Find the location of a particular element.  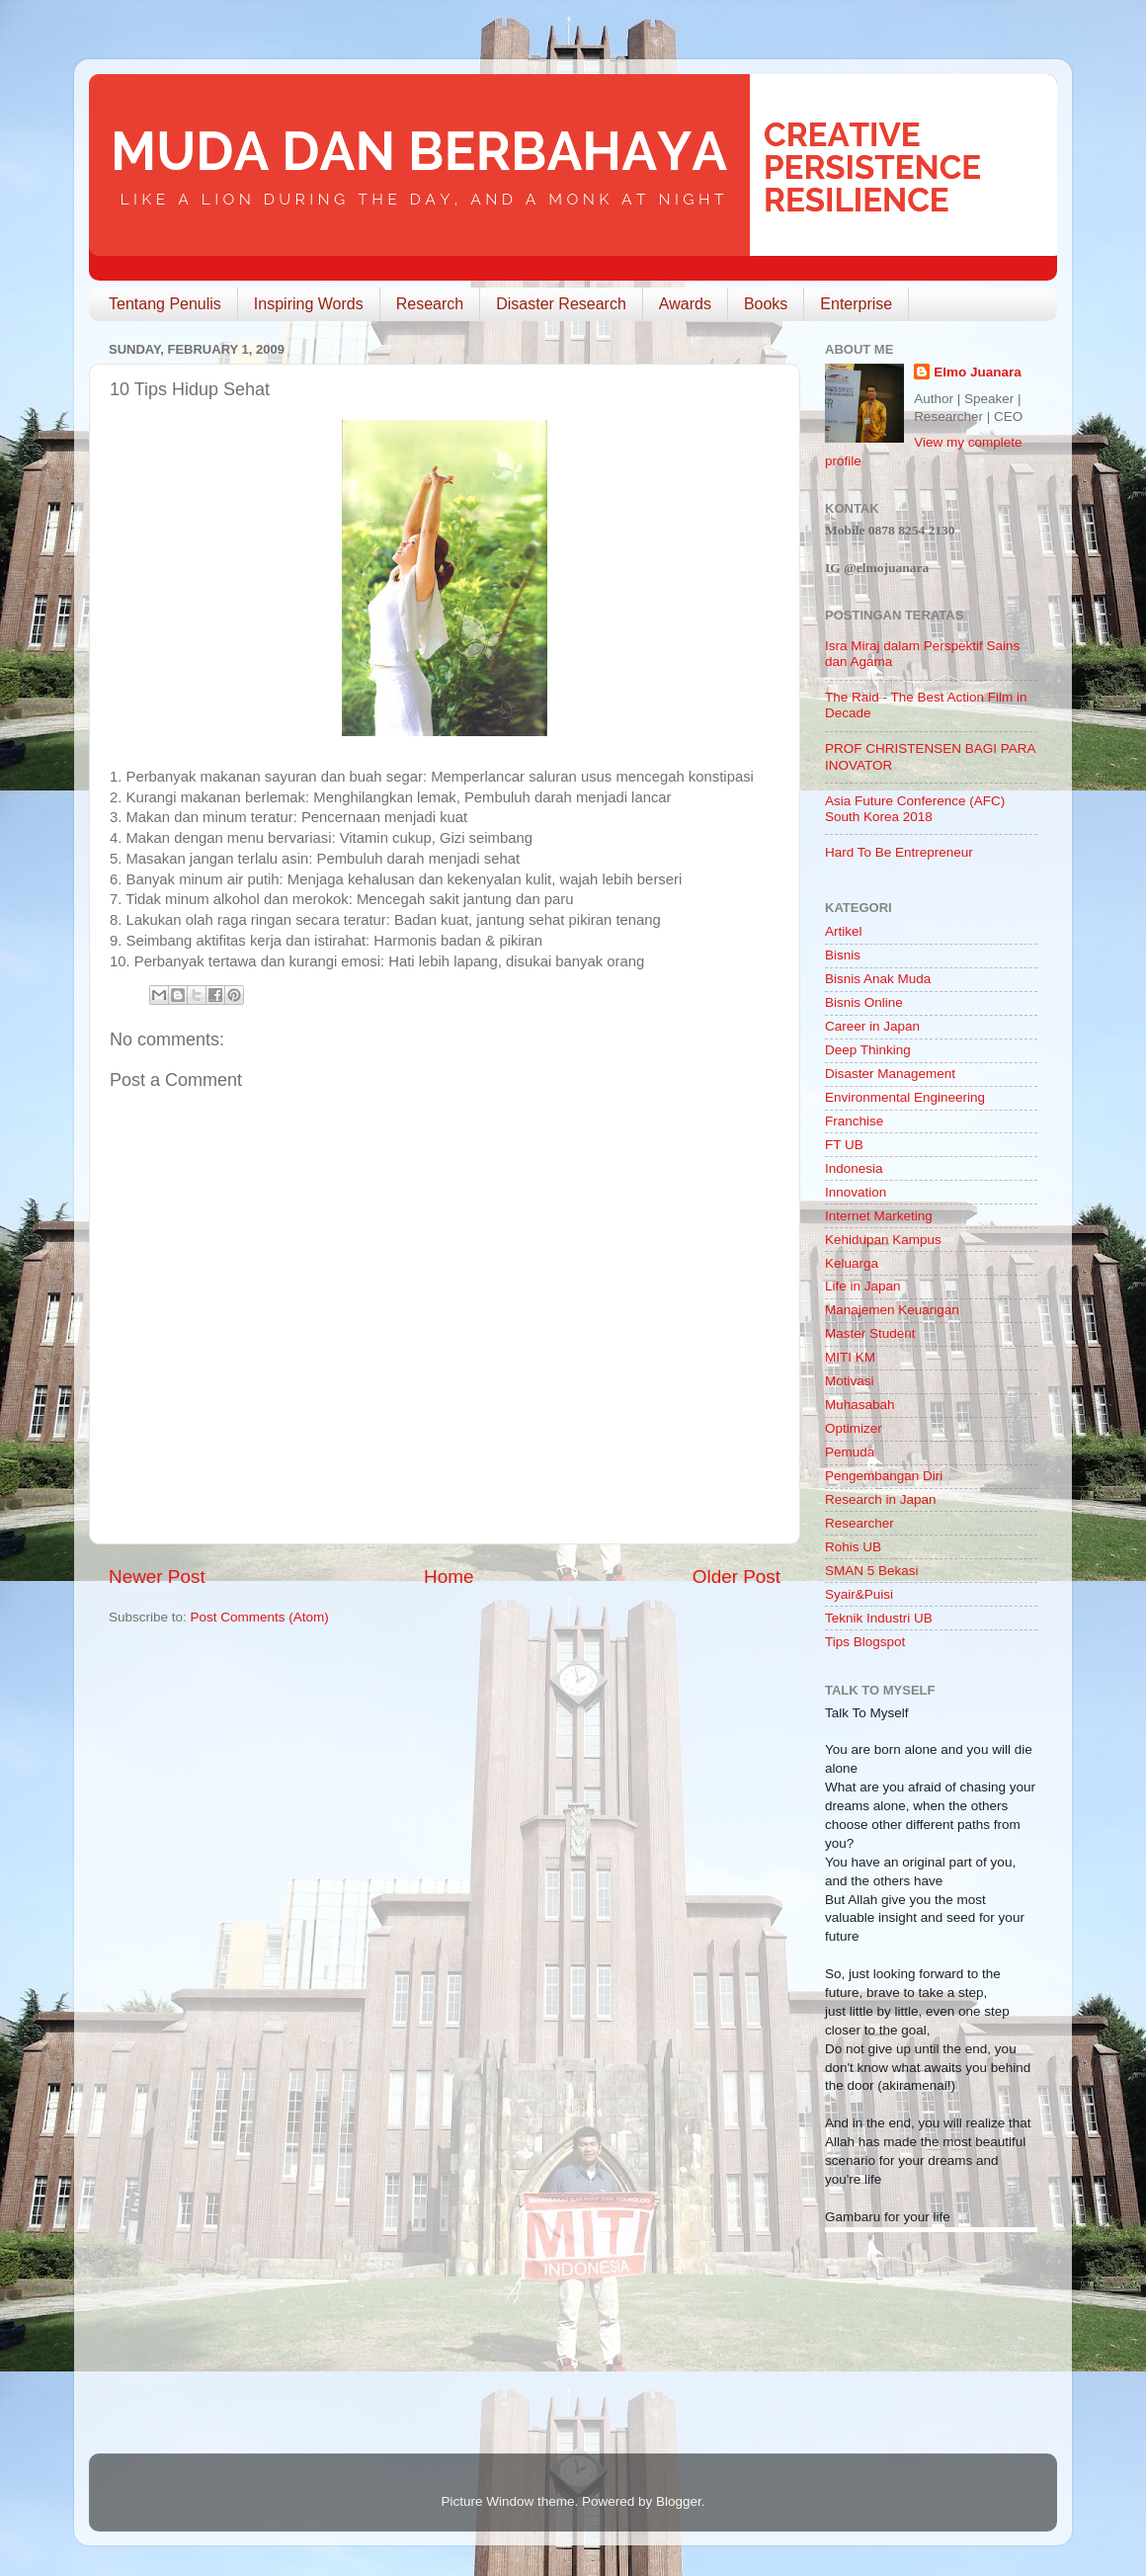

Master Student is located at coordinates (870, 1333).